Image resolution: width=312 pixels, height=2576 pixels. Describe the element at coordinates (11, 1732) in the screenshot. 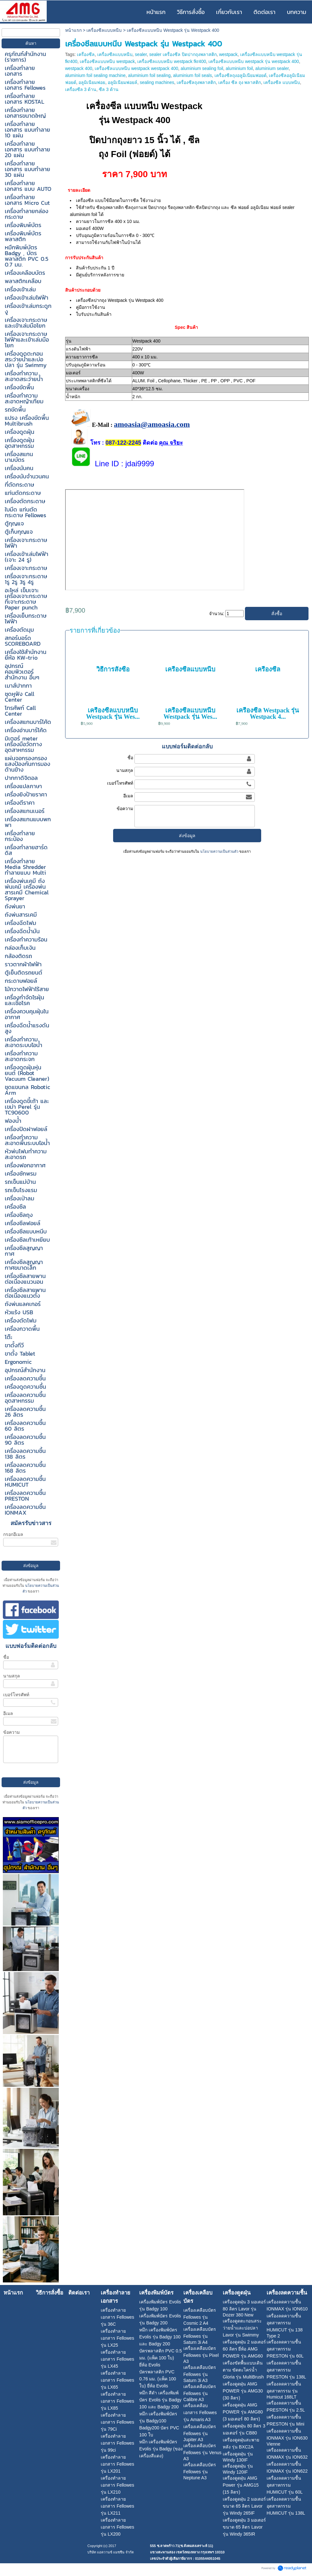

I see `ข้อความ` at that location.